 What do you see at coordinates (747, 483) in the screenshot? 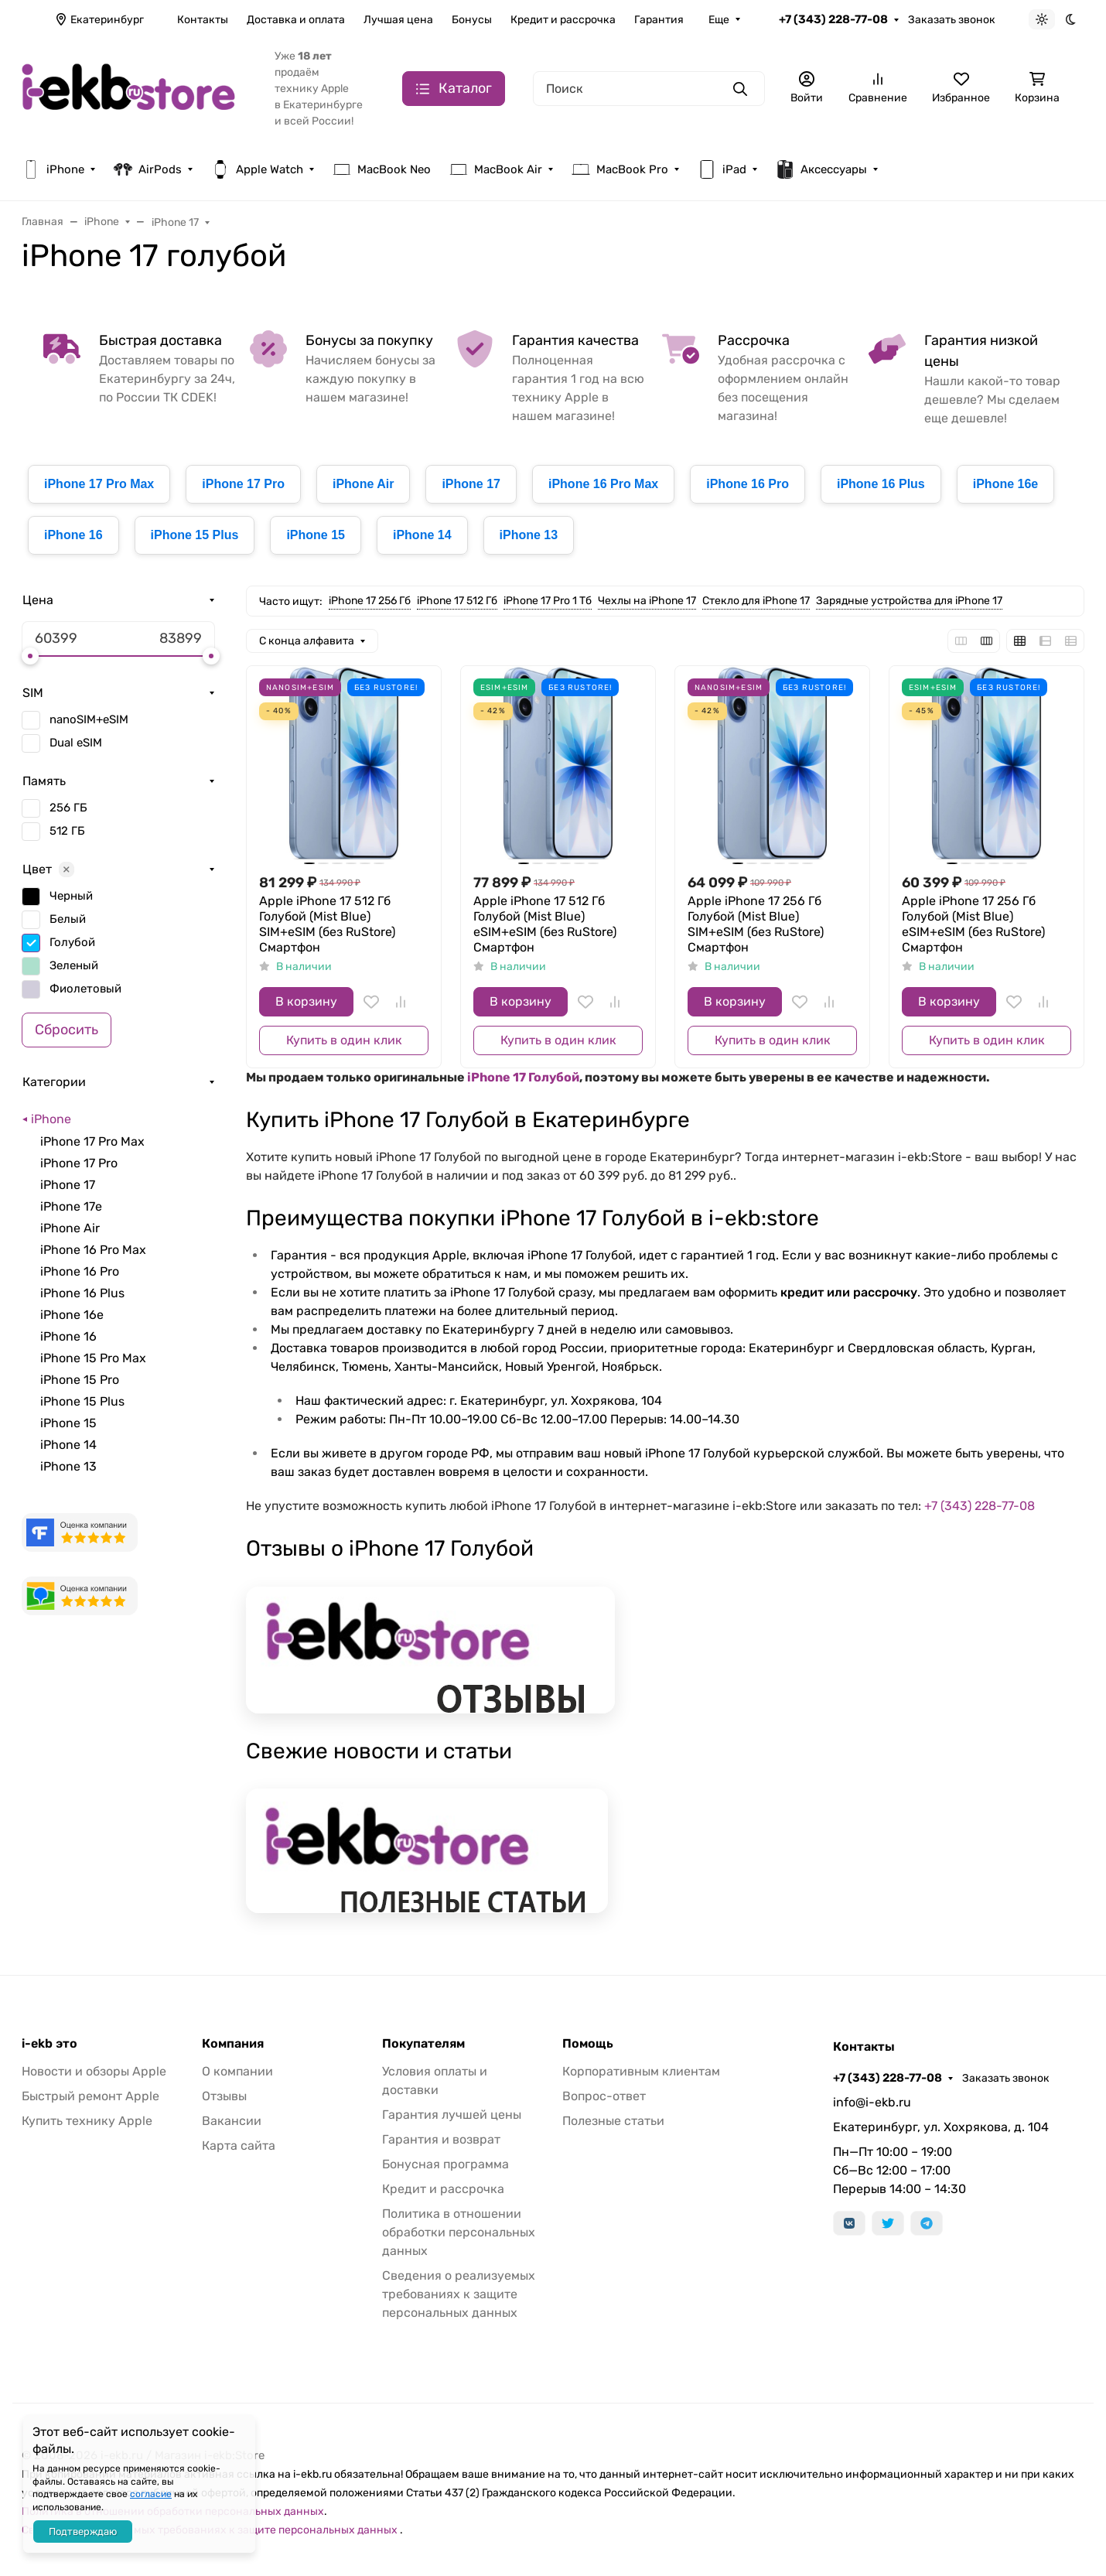
I see `iPhone 16 Pro` at bounding box center [747, 483].